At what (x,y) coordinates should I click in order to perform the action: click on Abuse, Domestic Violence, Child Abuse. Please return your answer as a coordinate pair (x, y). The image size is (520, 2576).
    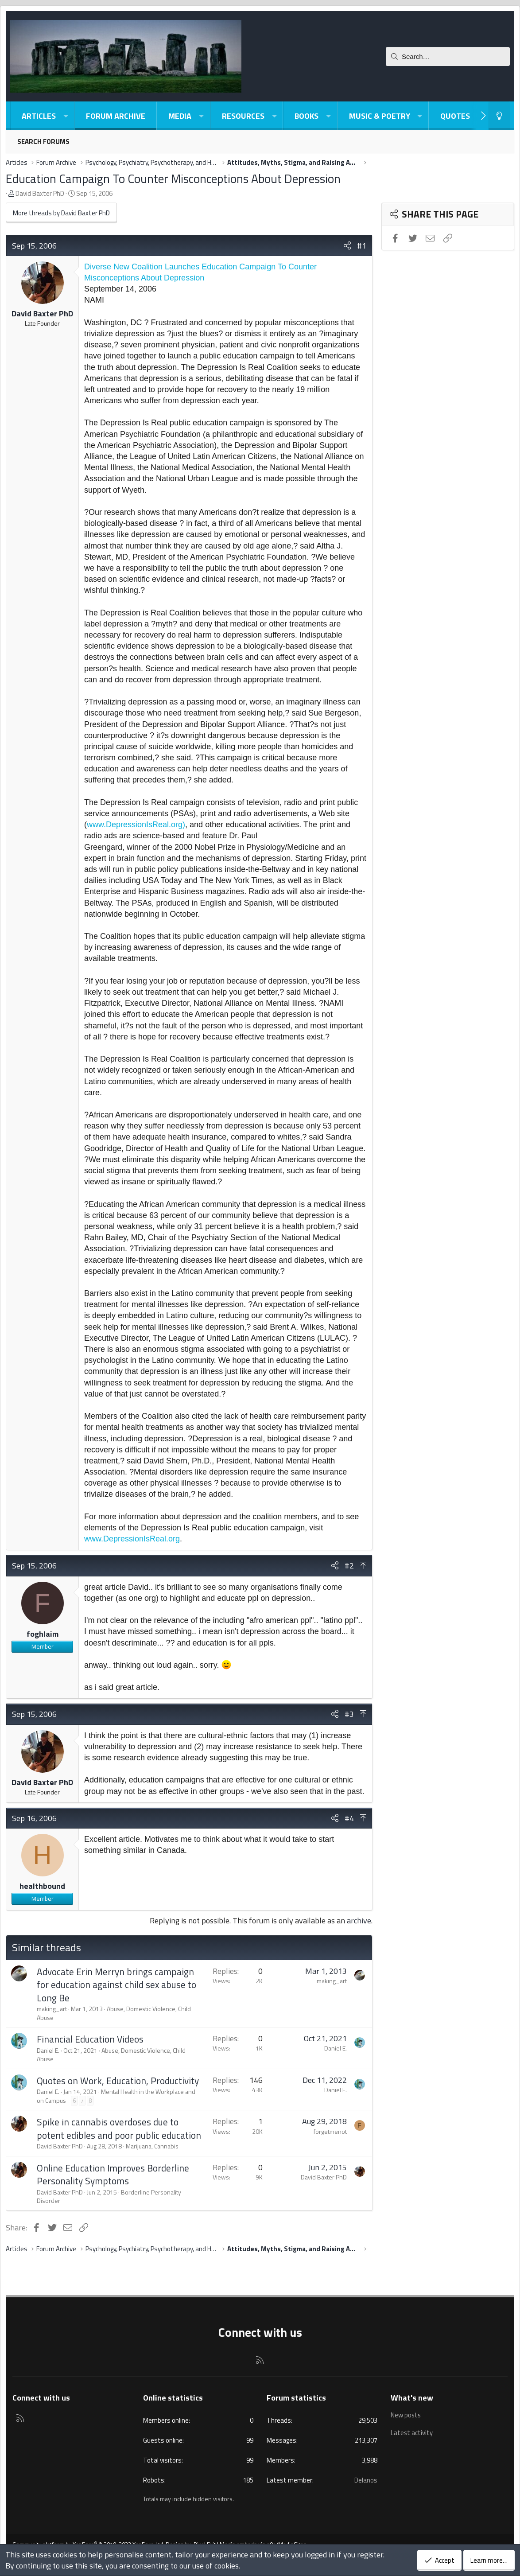
    Looking at the image, I should click on (114, 2013).